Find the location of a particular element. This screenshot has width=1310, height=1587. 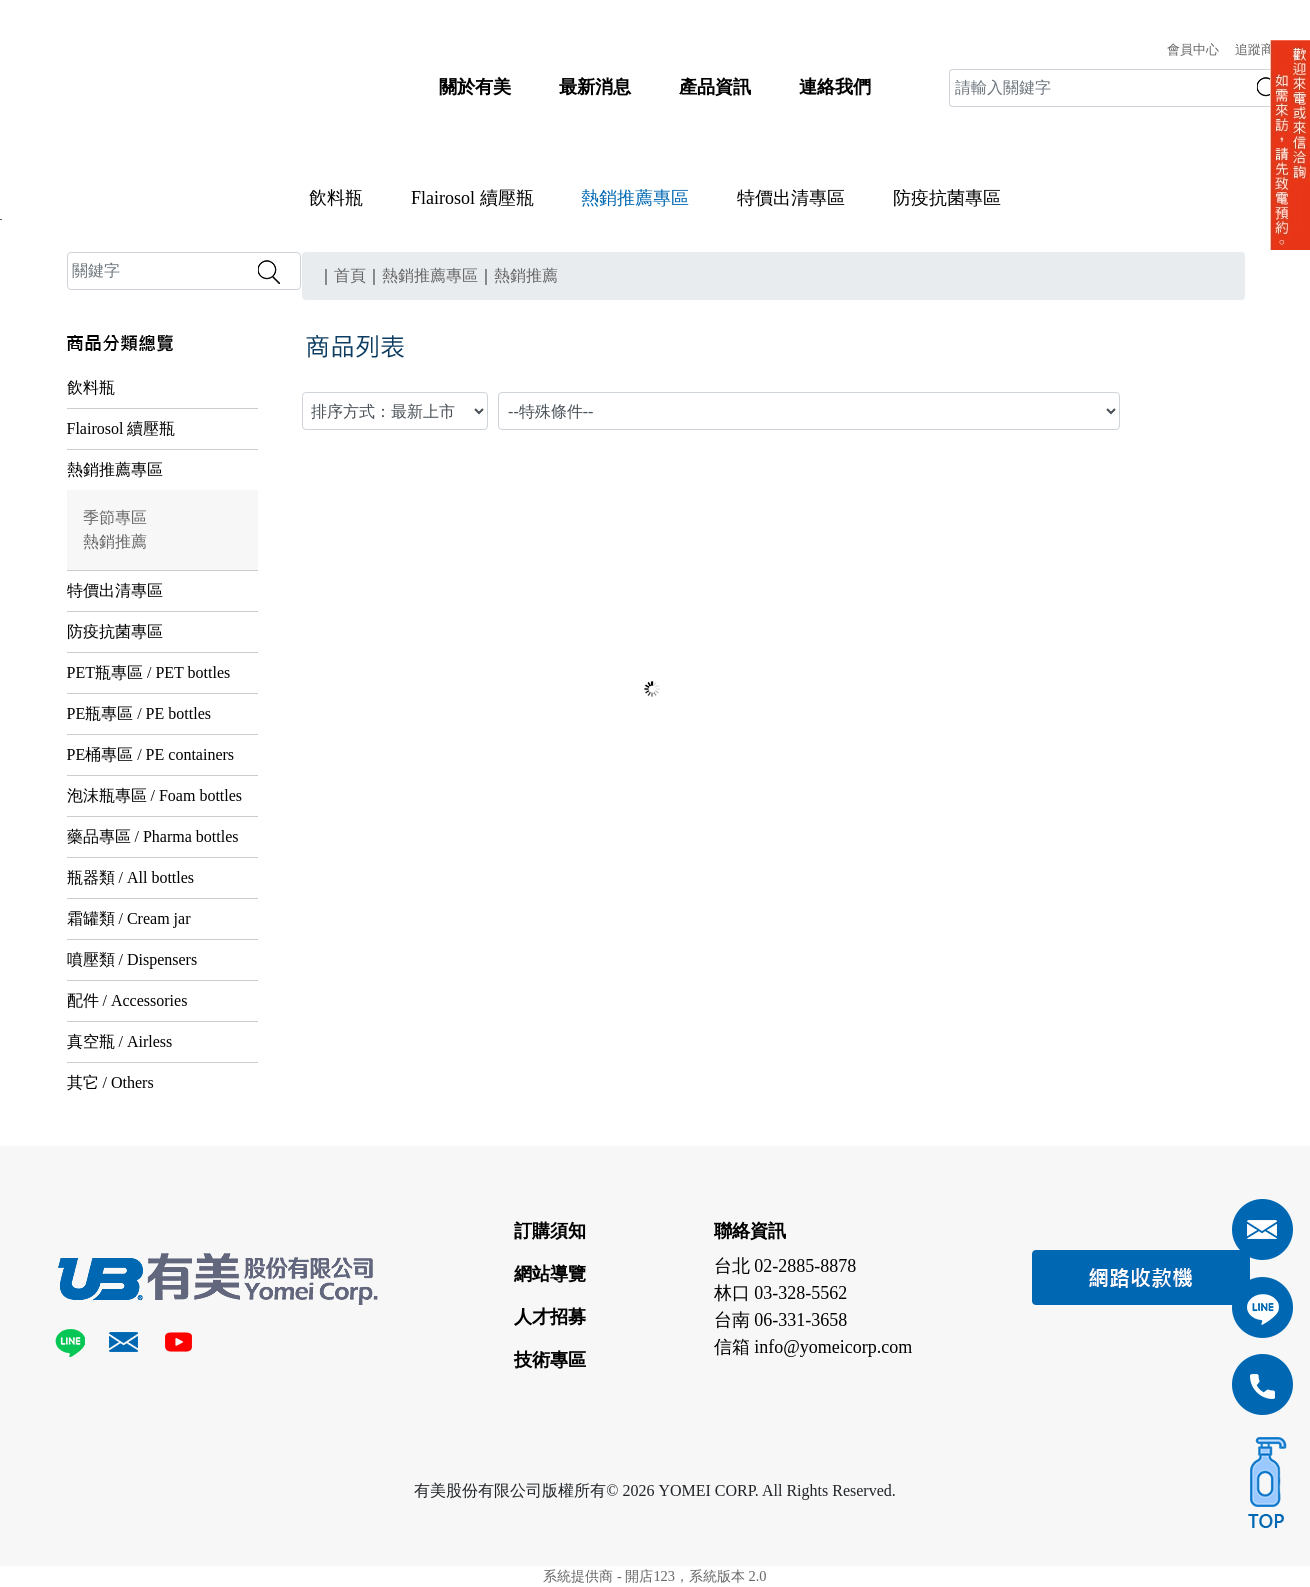

特價出清專區 is located at coordinates (791, 198).